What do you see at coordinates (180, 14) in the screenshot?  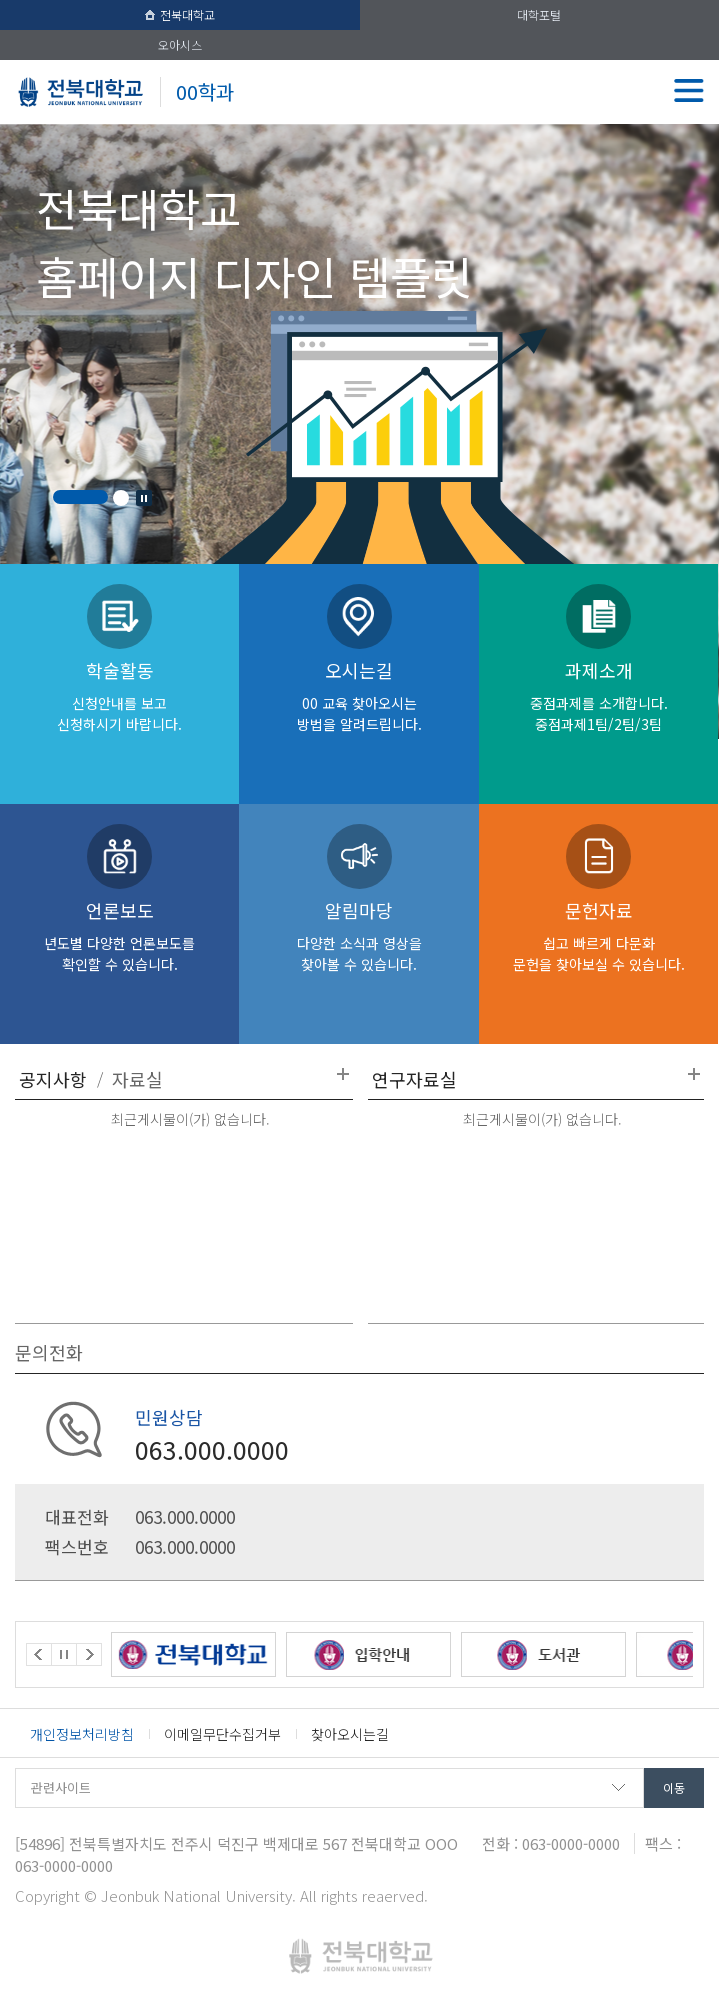 I see `전북대학교` at bounding box center [180, 14].